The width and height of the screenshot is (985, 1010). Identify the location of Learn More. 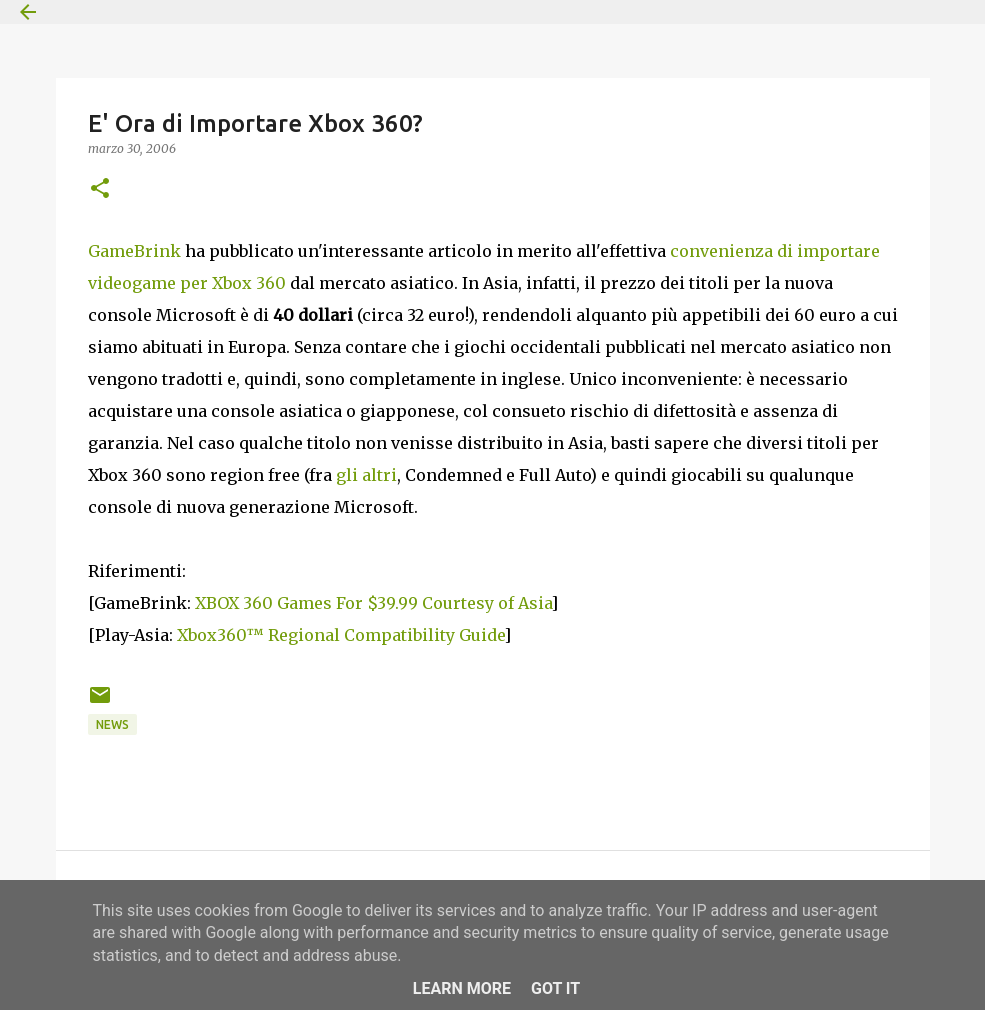
(462, 988).